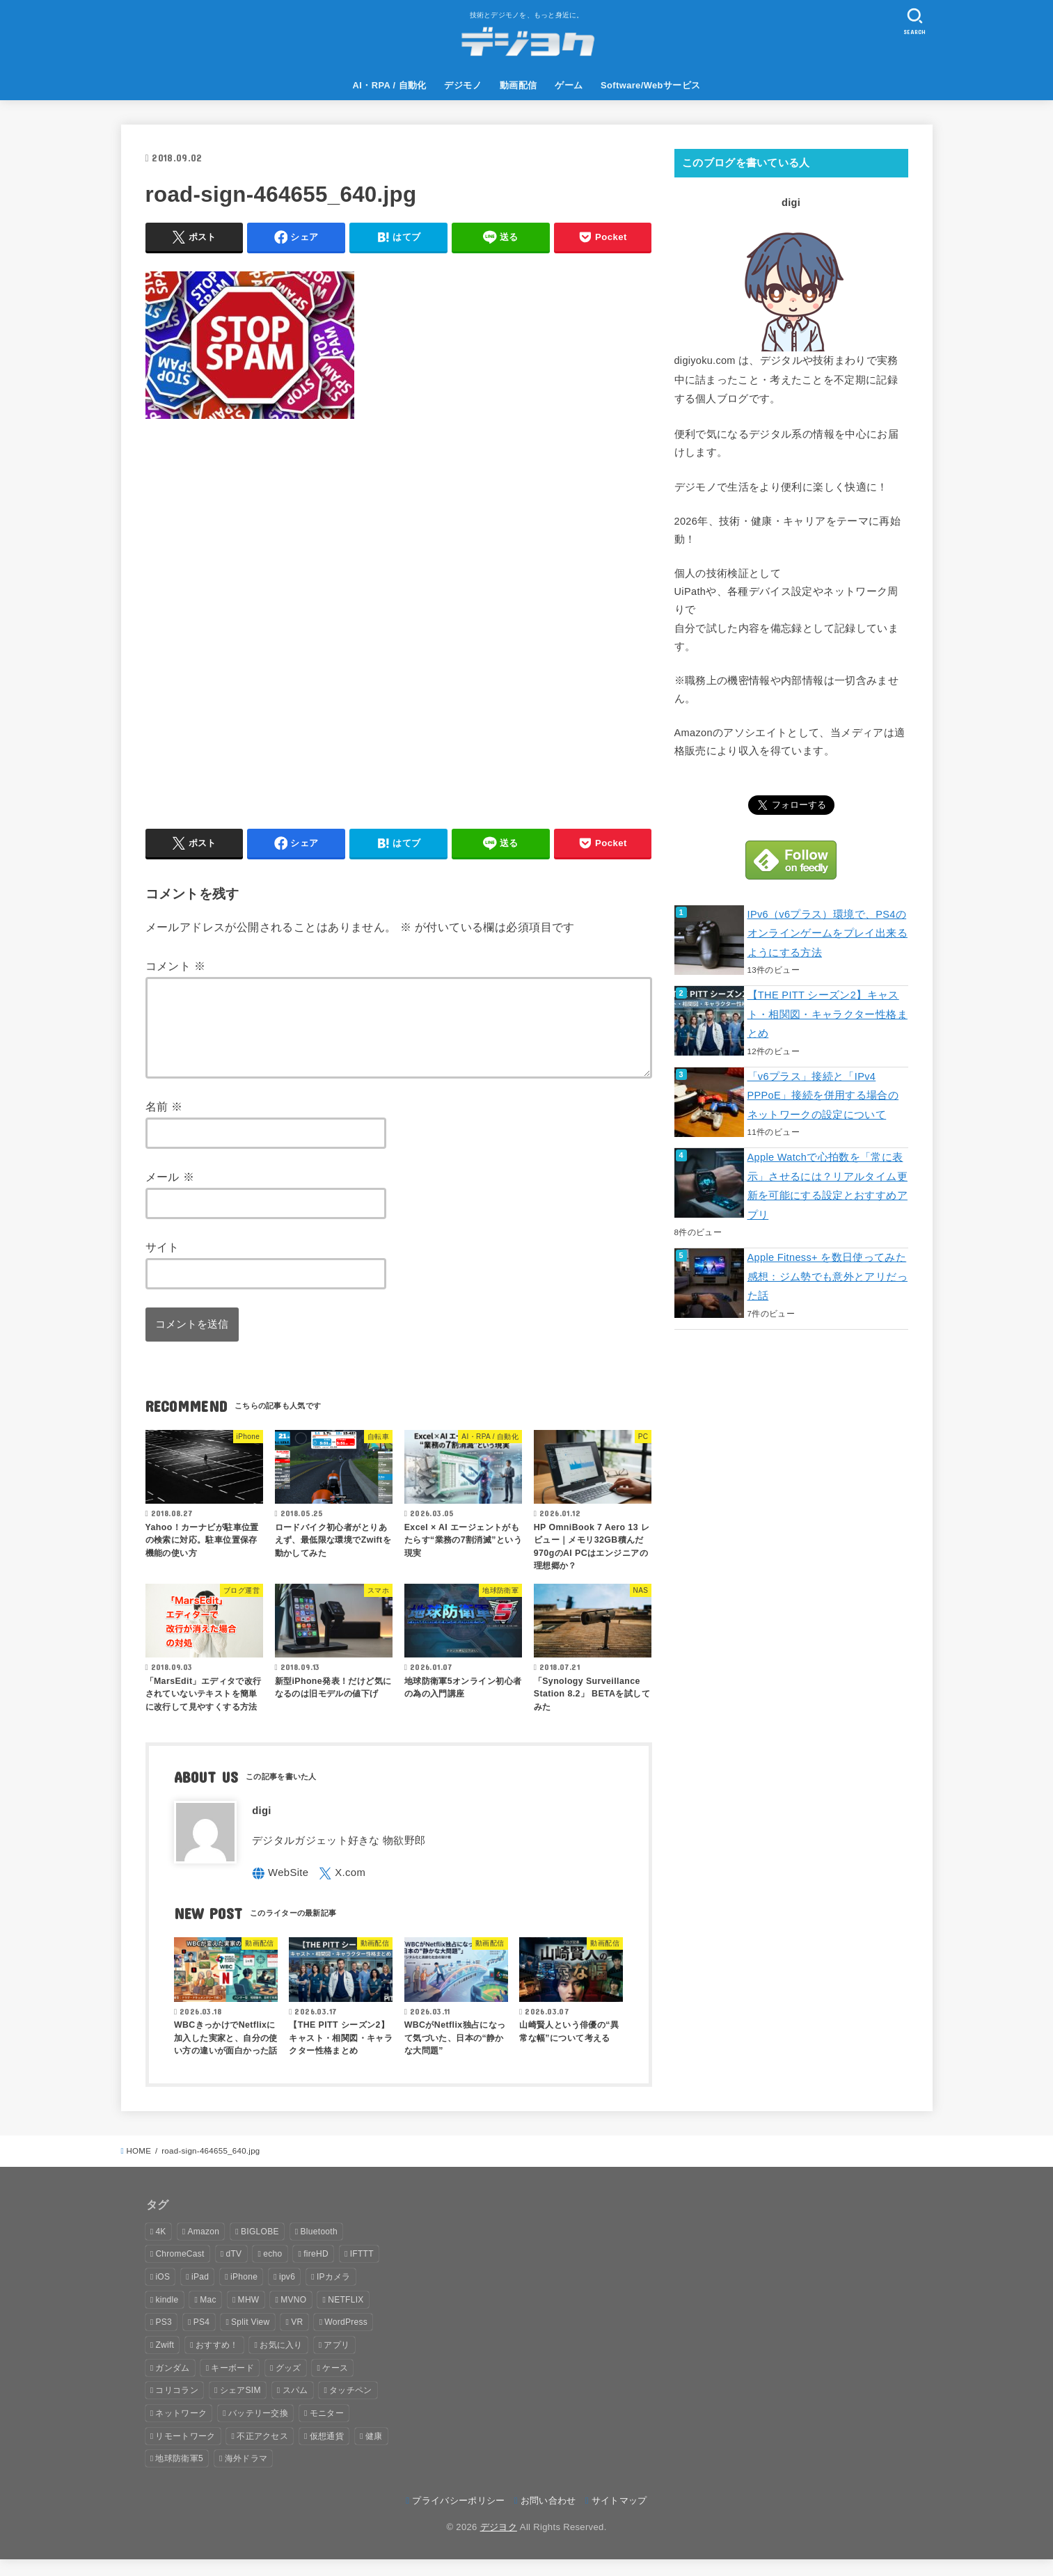  I want to click on WordPress [WordPress (1個の項目)], so click(345, 2339).